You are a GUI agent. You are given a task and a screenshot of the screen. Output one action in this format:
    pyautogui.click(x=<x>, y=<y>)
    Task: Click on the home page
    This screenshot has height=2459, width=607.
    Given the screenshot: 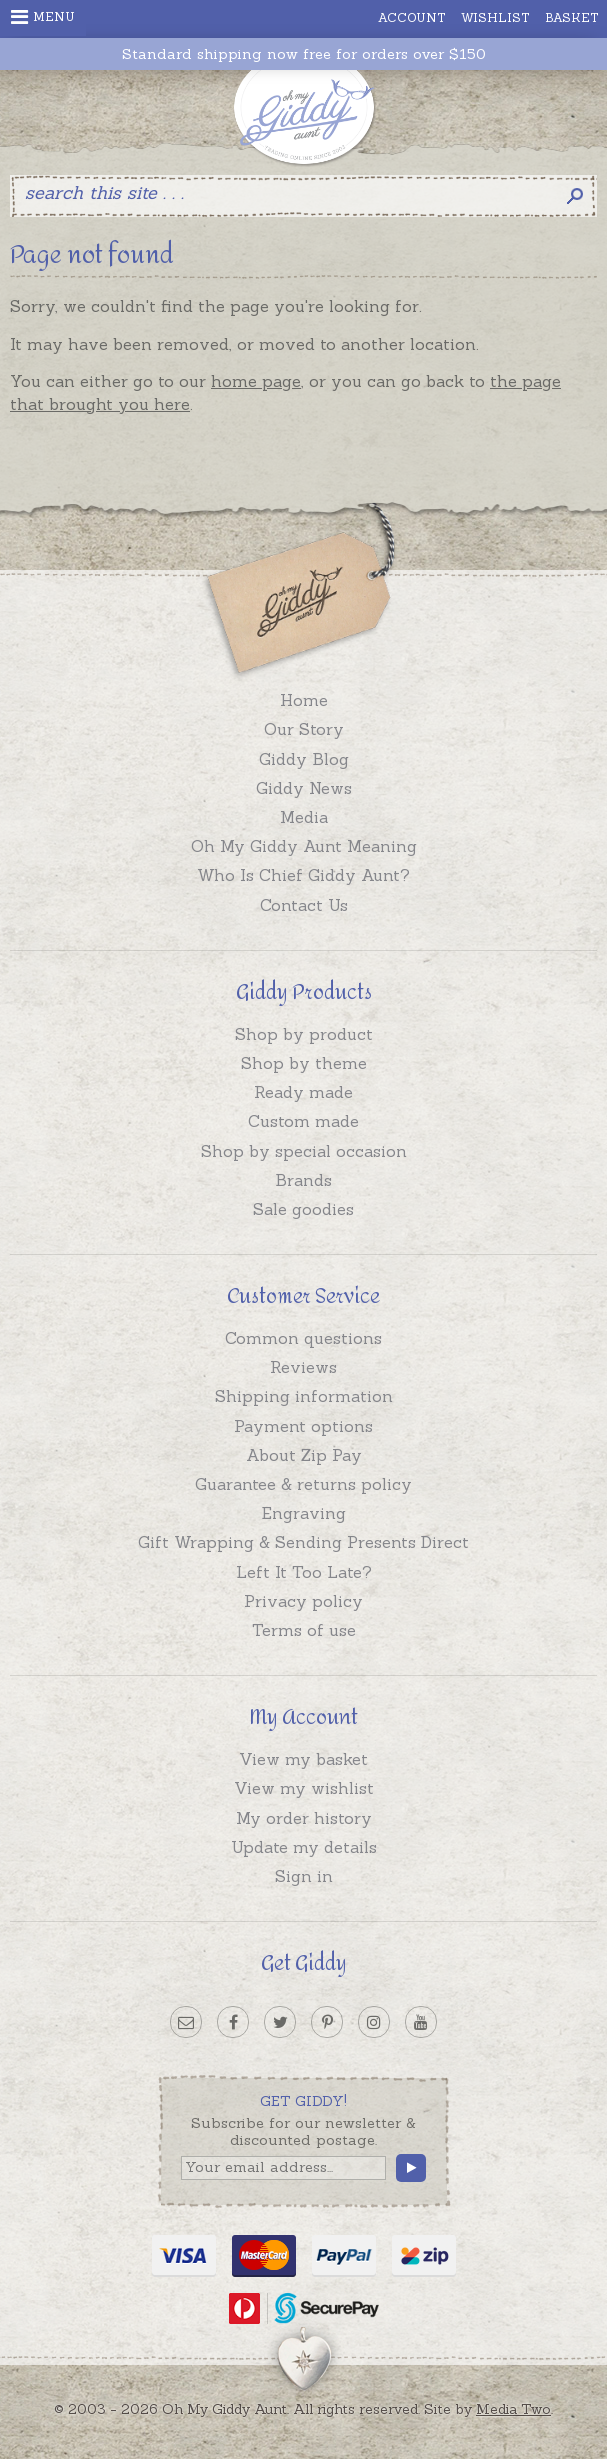 What is the action you would take?
    pyautogui.click(x=256, y=381)
    